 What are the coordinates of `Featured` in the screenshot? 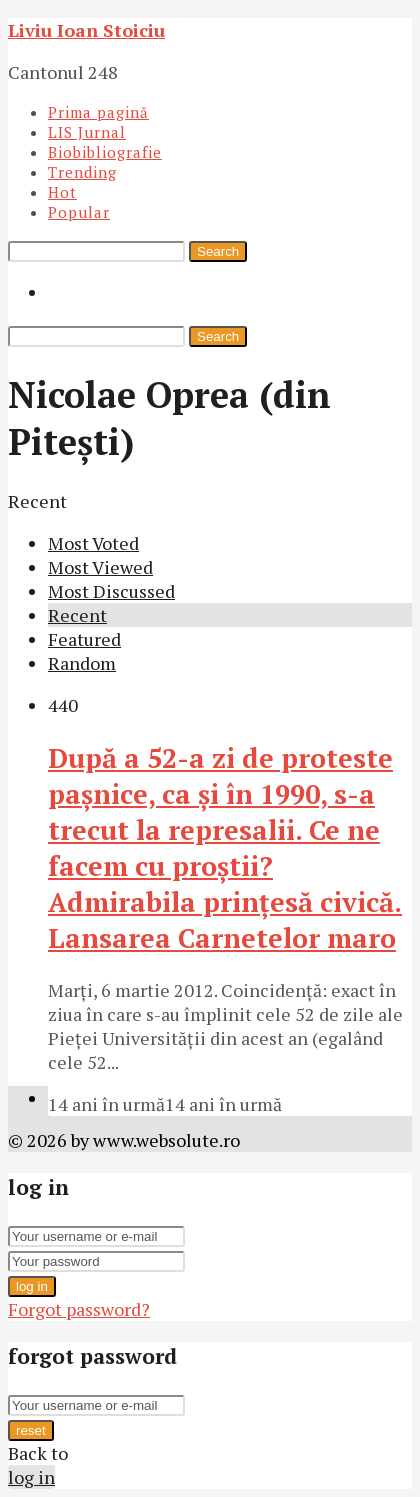 It's located at (84, 639).